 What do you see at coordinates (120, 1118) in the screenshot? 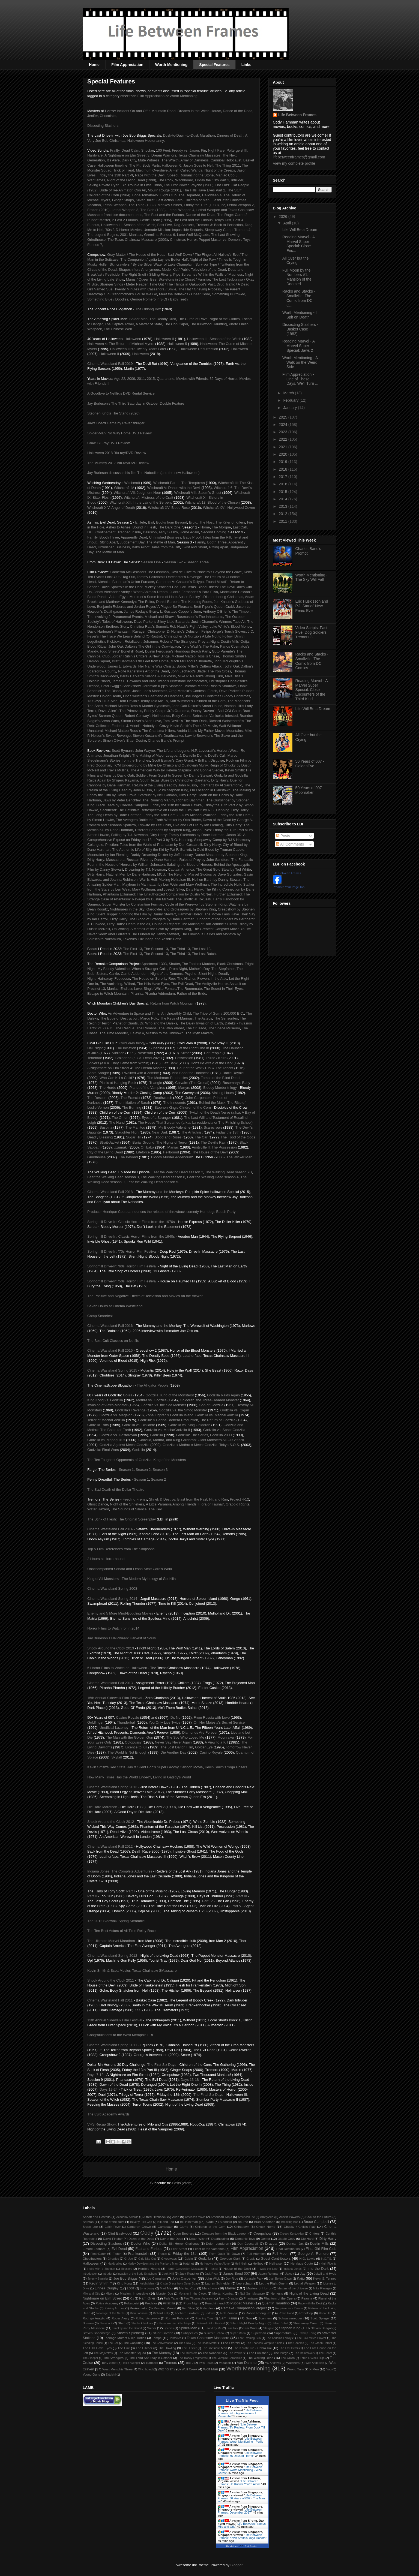
I see `The Omen` at bounding box center [120, 1118].